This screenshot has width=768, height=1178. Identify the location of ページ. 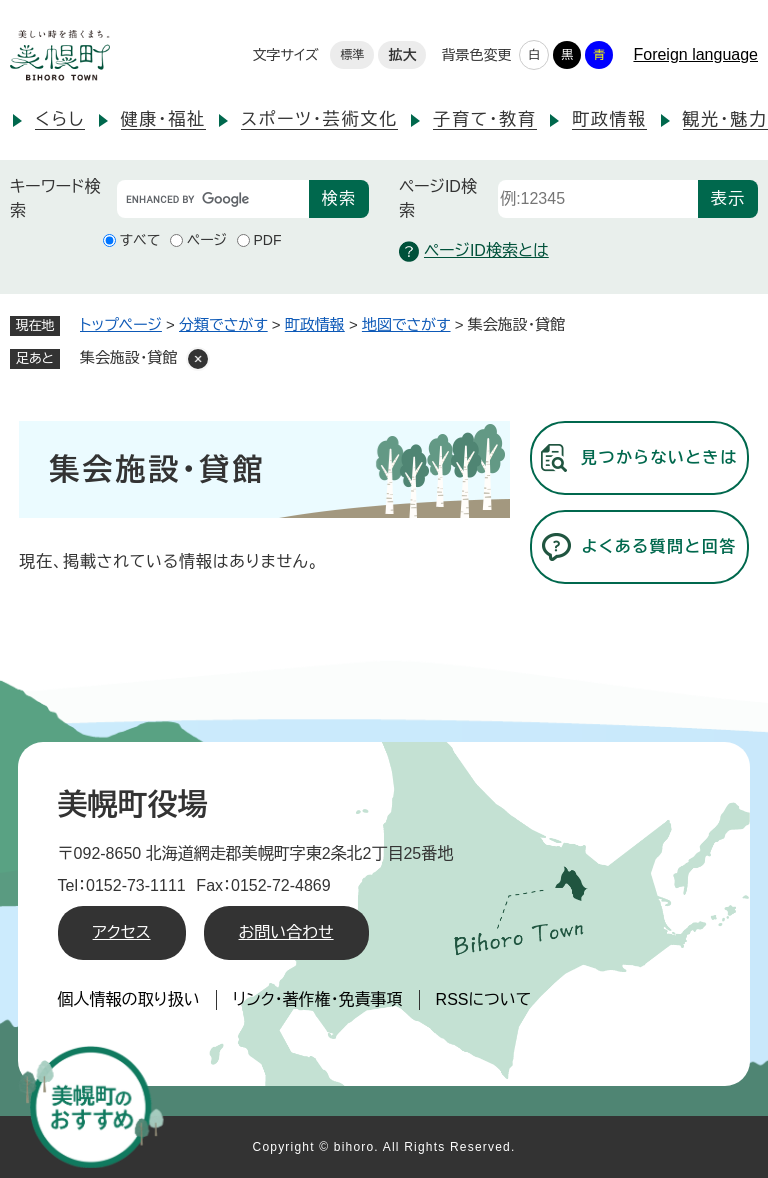
(207, 240).